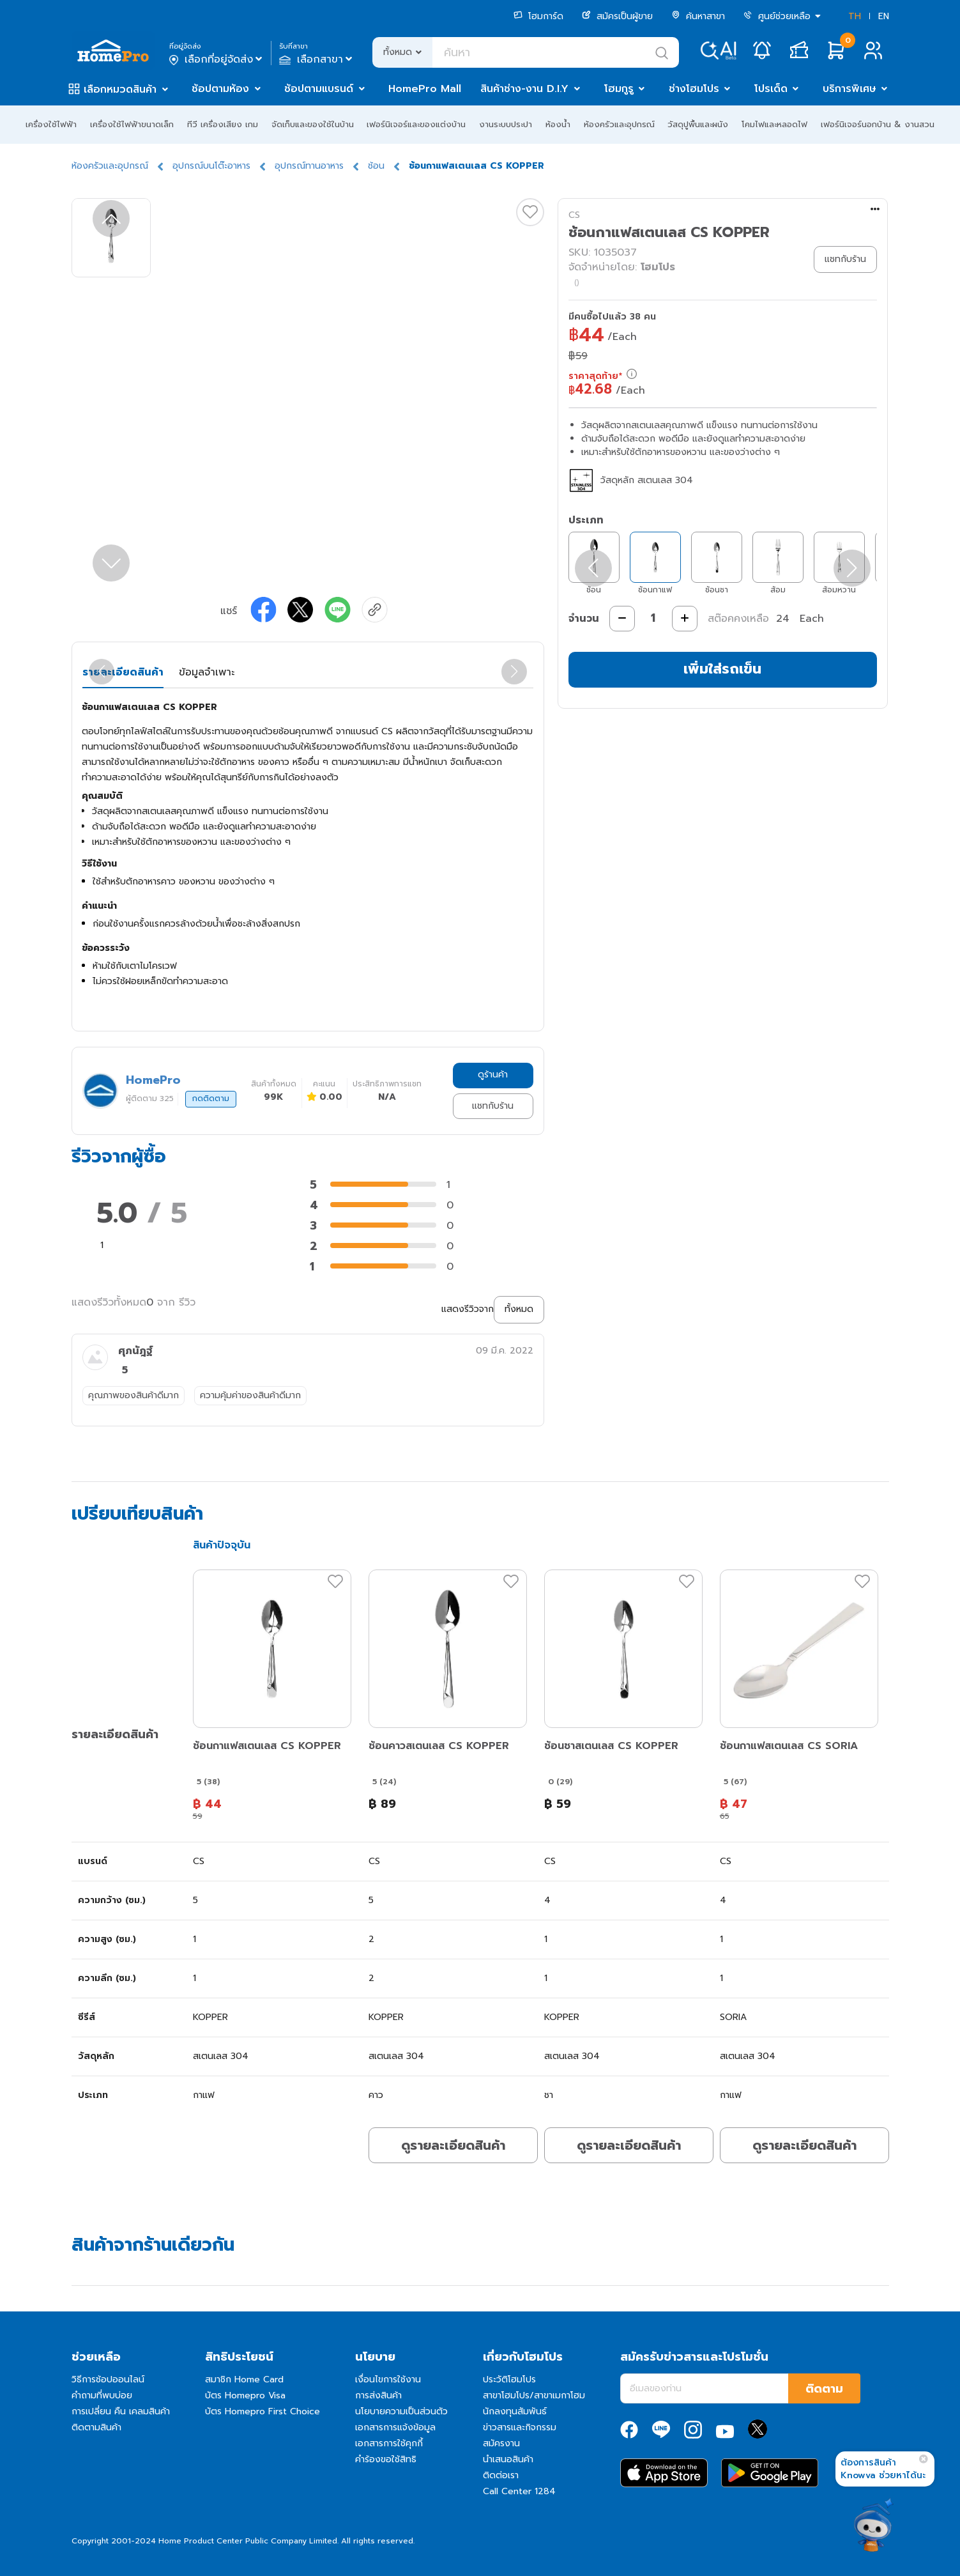 This screenshot has width=960, height=2576. Describe the element at coordinates (388, 2379) in the screenshot. I see `เงื่อนไขการใช้งาน` at that location.